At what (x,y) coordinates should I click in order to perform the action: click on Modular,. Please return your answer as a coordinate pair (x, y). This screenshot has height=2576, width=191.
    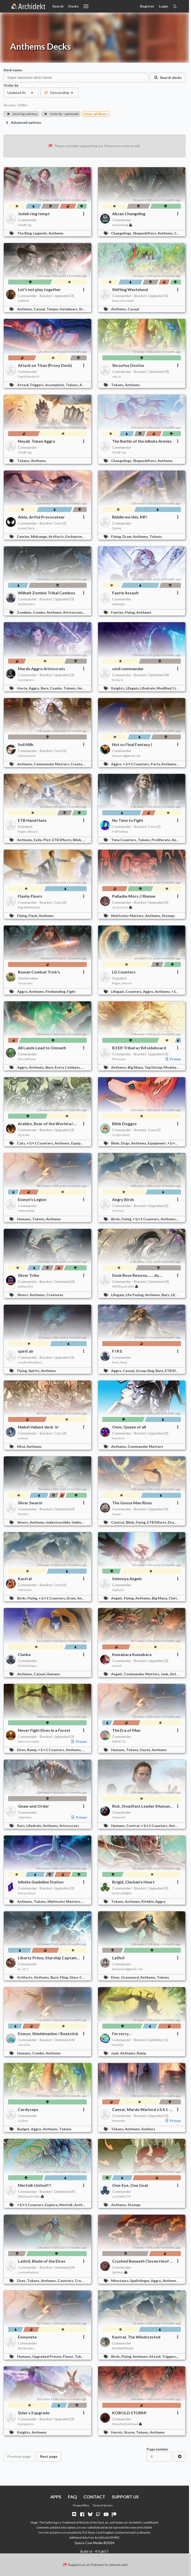
    Looking at the image, I should click on (171, 1067).